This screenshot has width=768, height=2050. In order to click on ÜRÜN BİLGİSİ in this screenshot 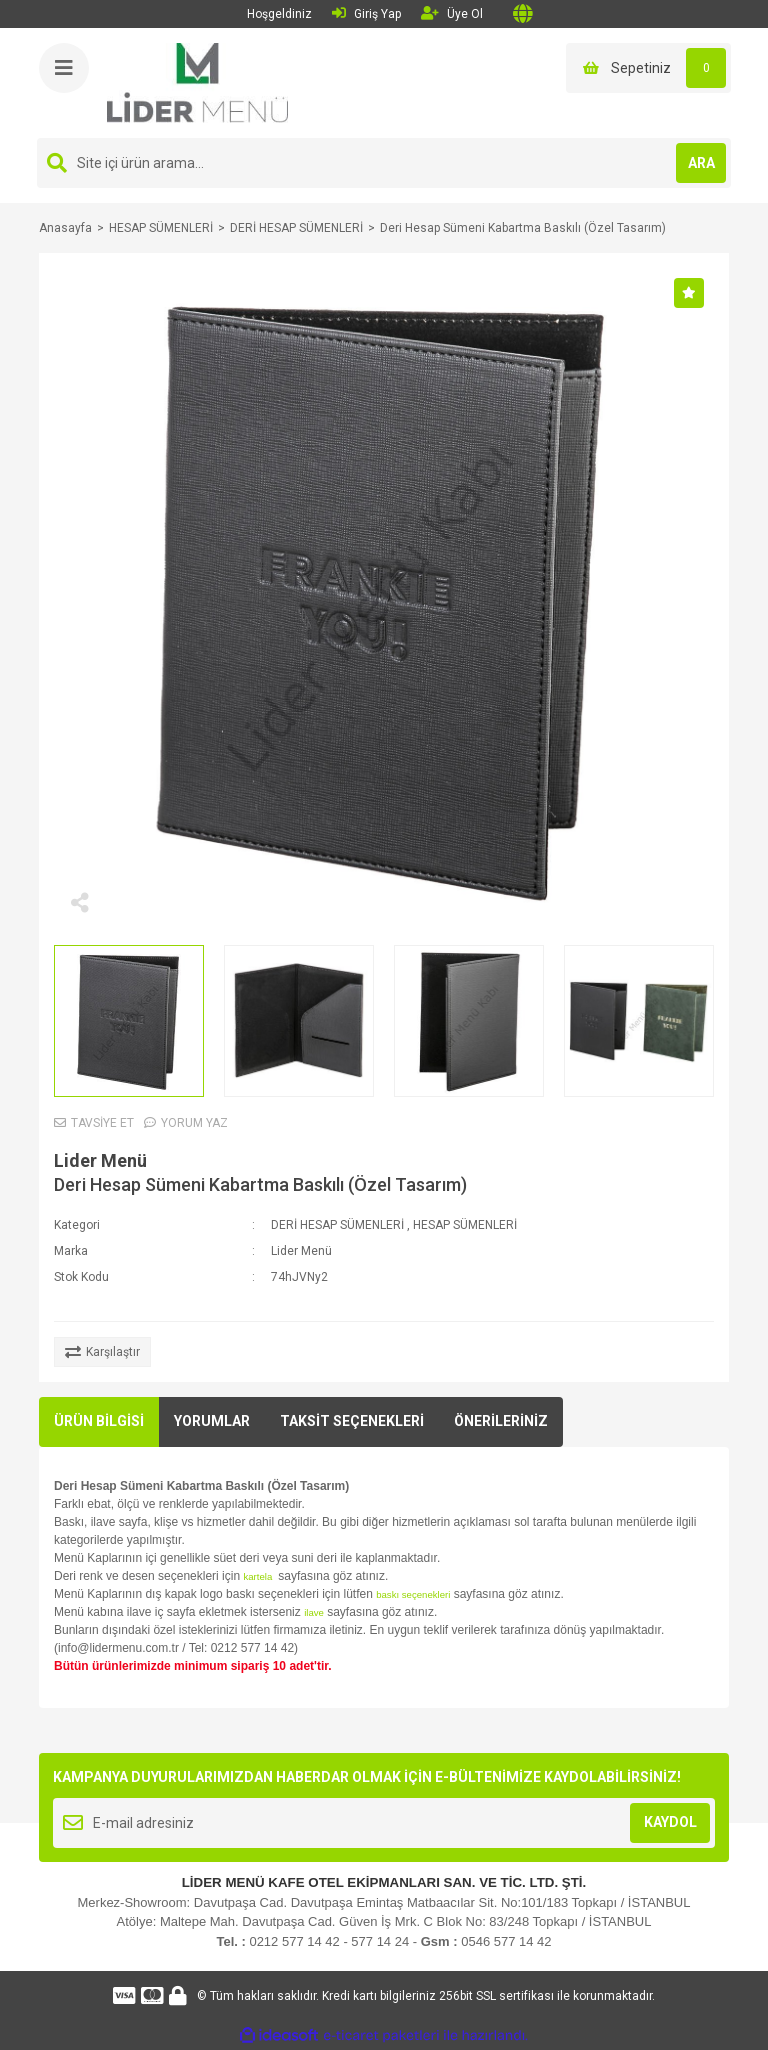, I will do `click(99, 1421)`.